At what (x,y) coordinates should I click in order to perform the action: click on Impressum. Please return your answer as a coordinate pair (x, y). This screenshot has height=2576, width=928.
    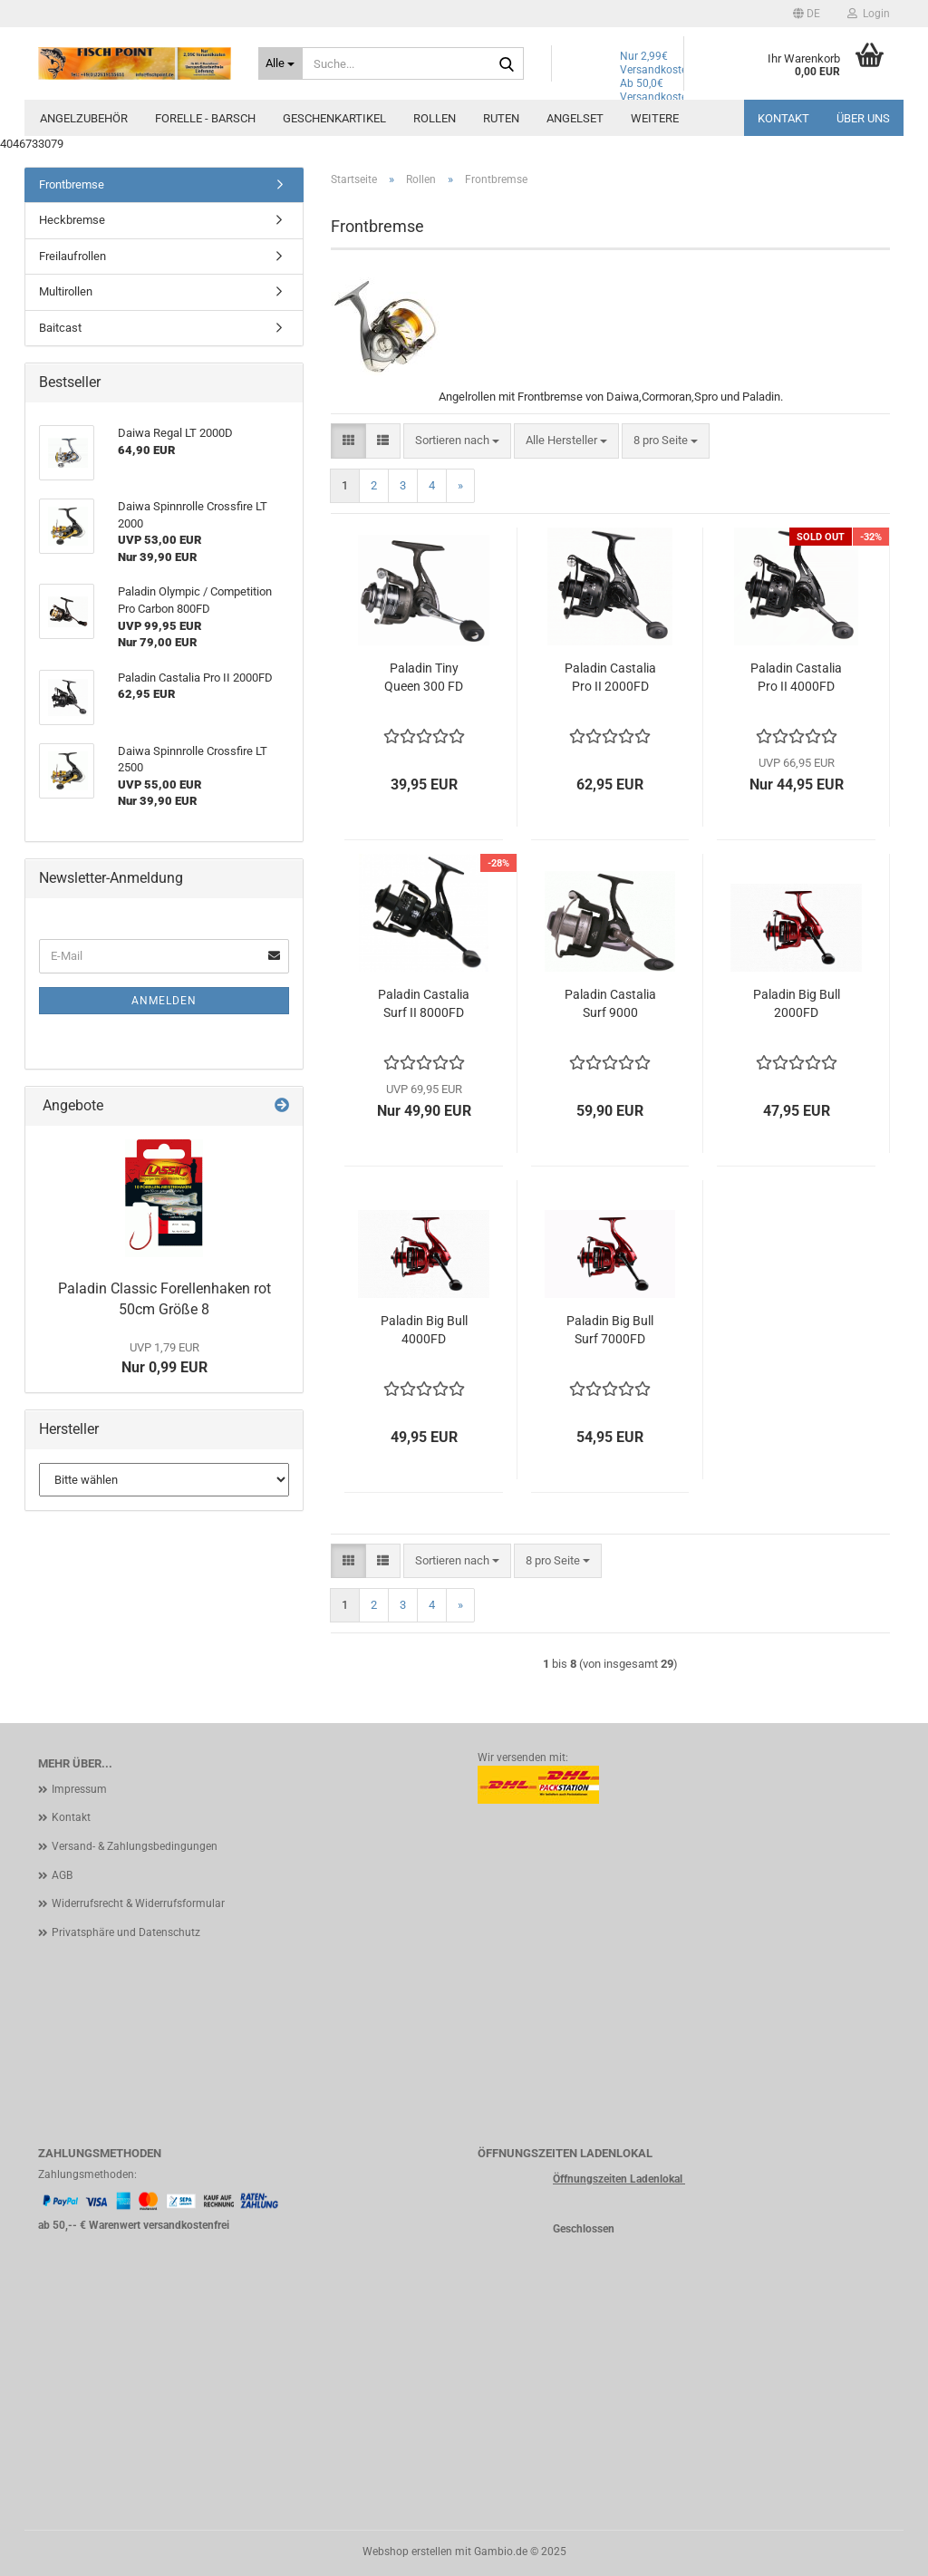
    Looking at the image, I should click on (79, 1789).